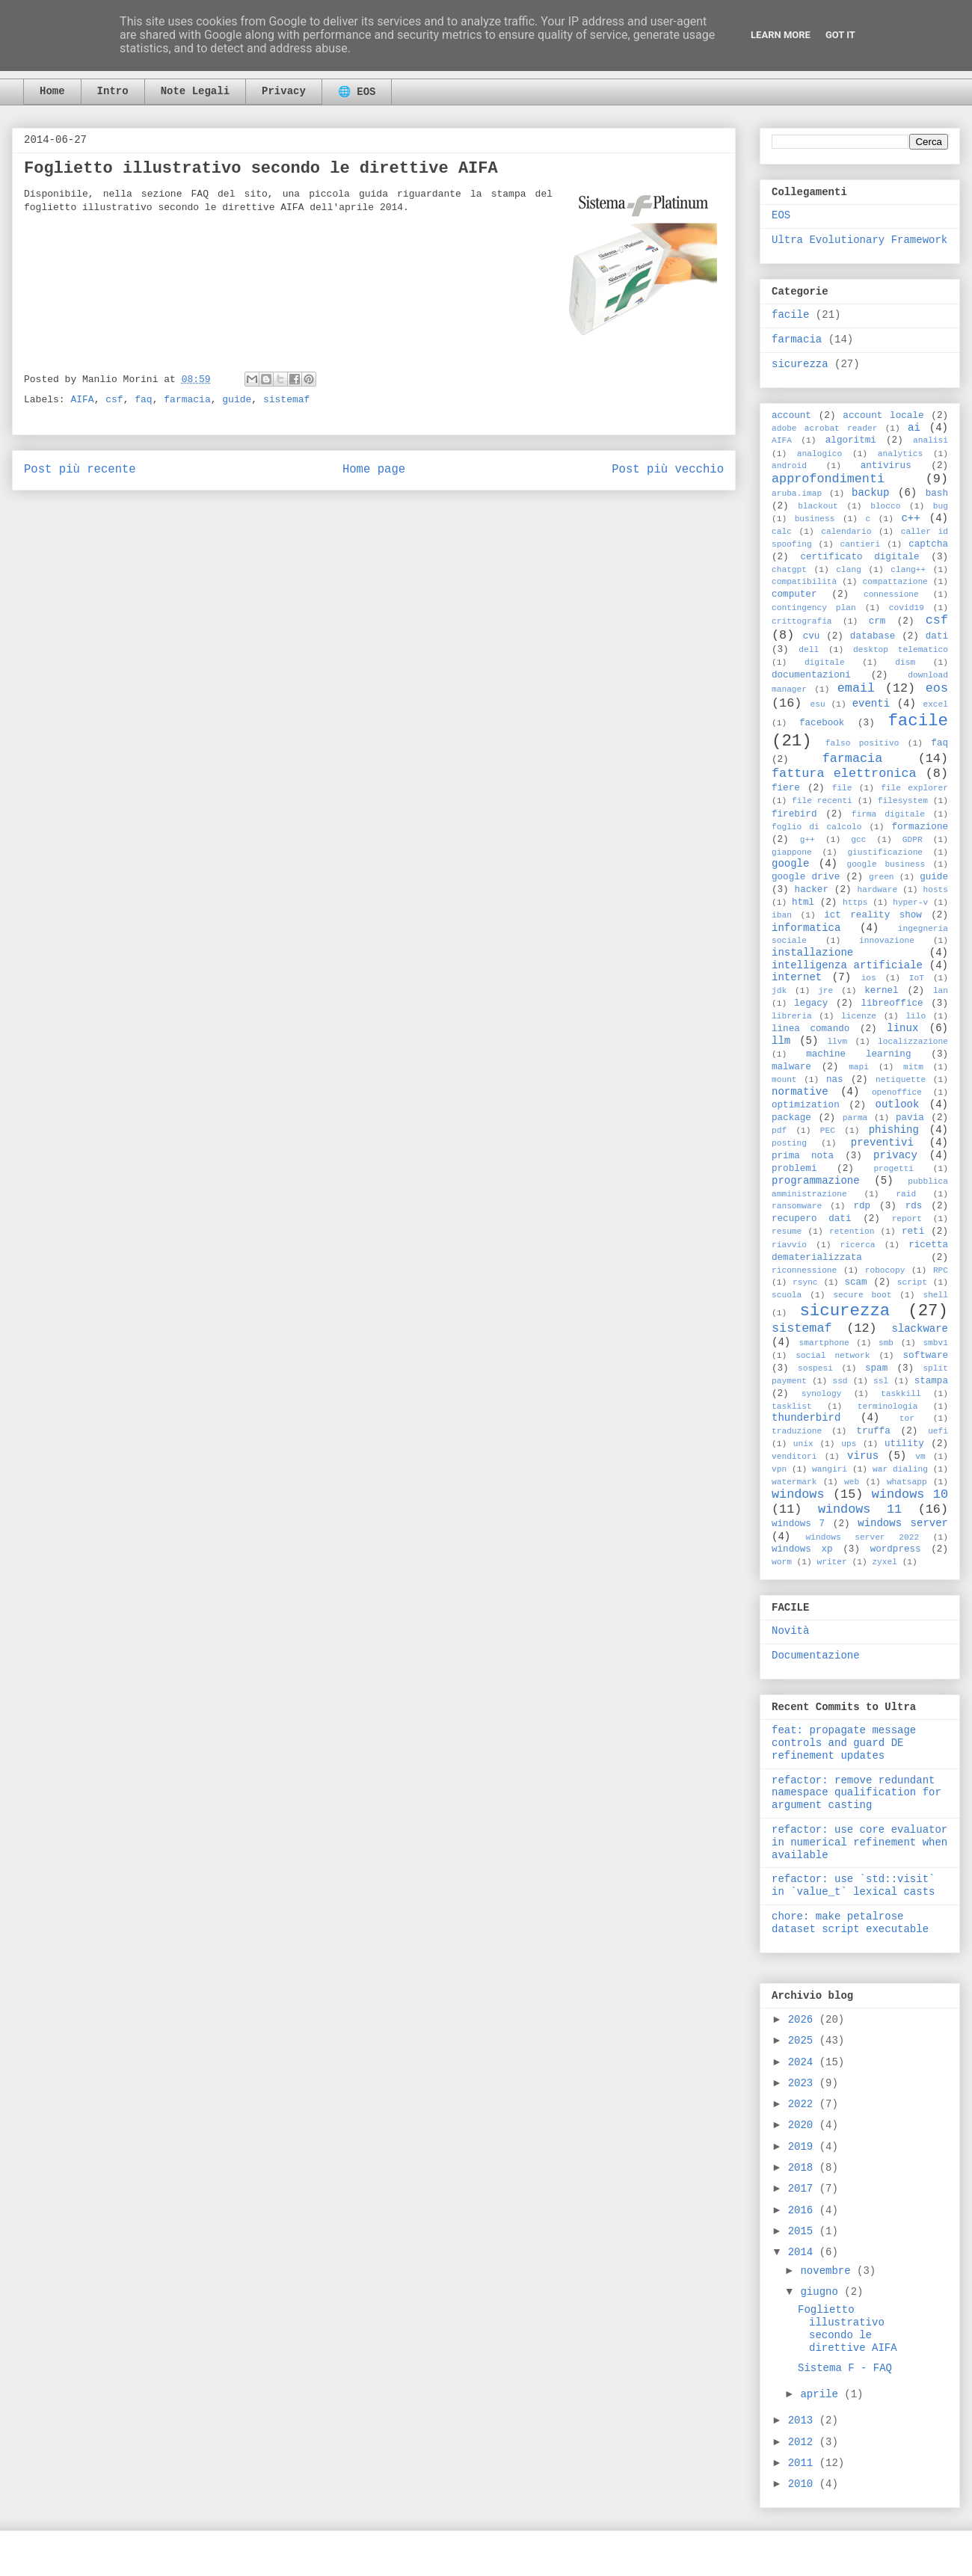  What do you see at coordinates (806, 1105) in the screenshot?
I see `optimization` at bounding box center [806, 1105].